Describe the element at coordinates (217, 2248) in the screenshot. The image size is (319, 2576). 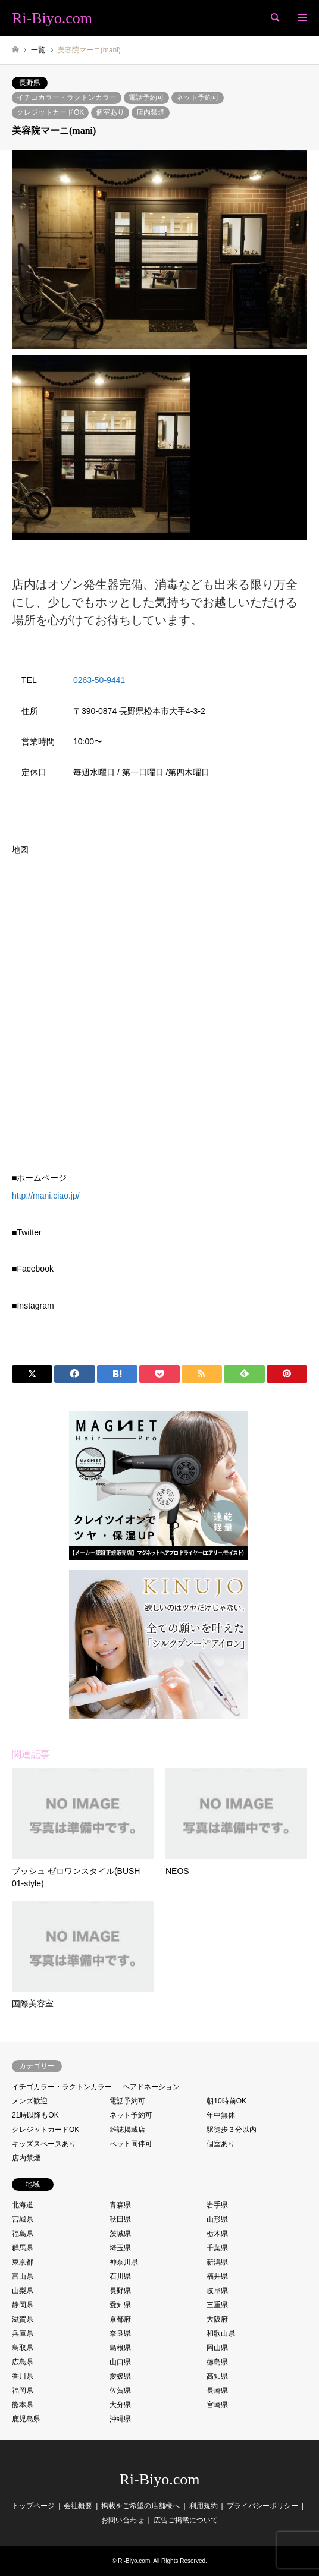
I see `千葉県` at that location.